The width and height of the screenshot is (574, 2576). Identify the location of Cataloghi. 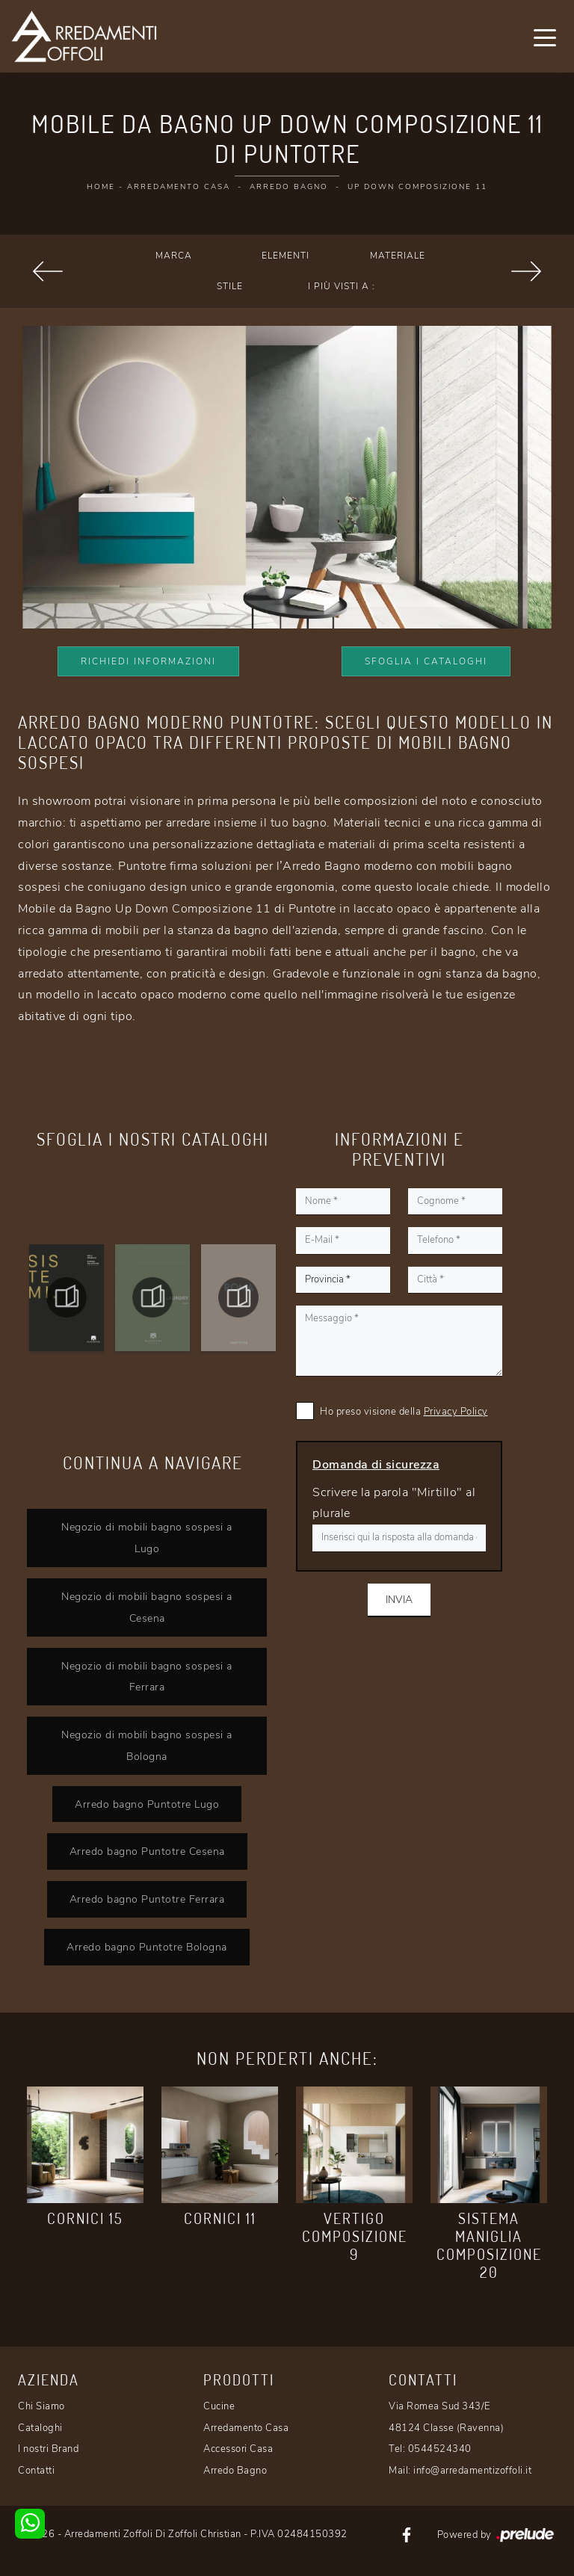
(40, 2428).